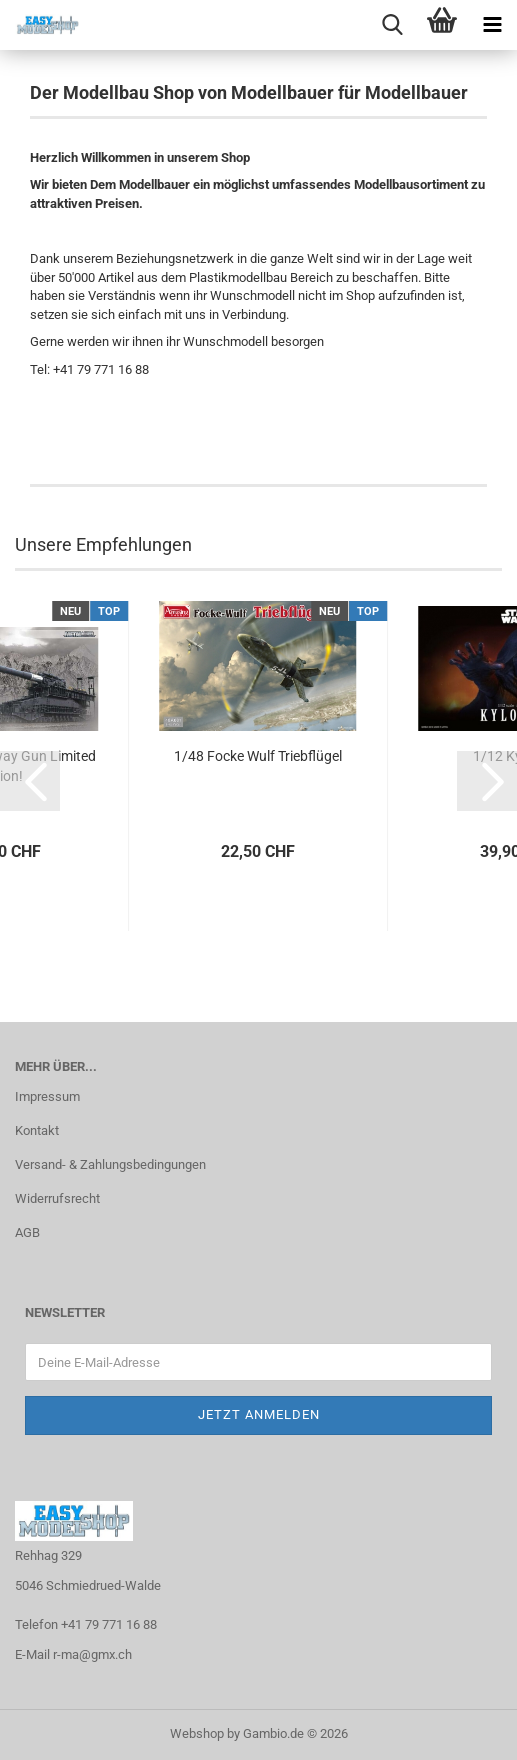 This screenshot has height=1760, width=517. What do you see at coordinates (37, 1130) in the screenshot?
I see `Kontakt` at bounding box center [37, 1130].